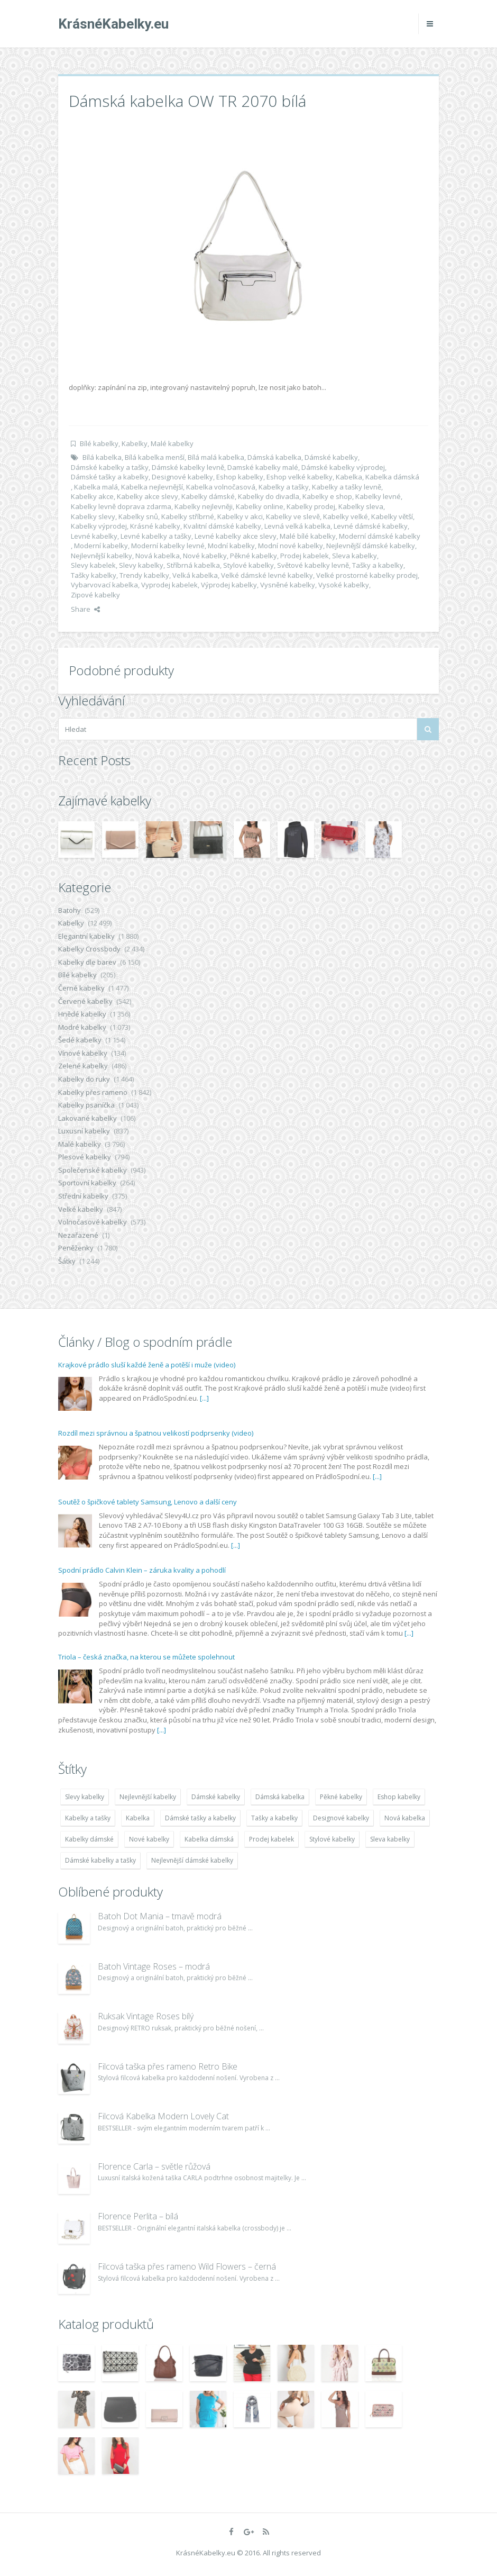  Describe the element at coordinates (253, 555) in the screenshot. I see `Pěkné kabelky` at that location.